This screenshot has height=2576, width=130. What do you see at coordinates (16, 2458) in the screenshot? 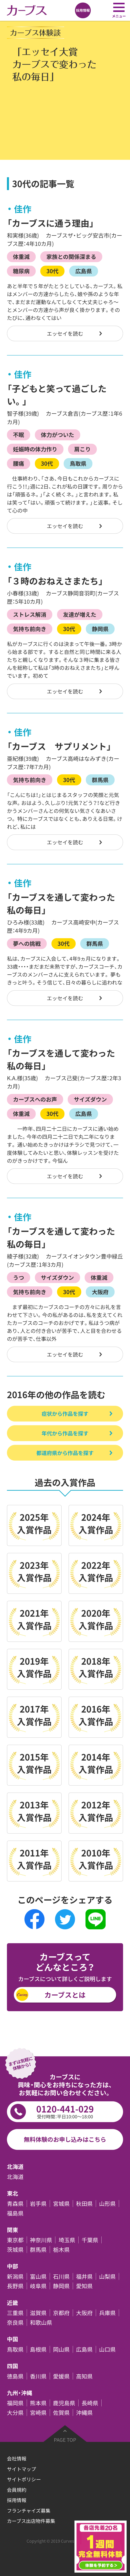
I see `会社情報` at bounding box center [16, 2458].